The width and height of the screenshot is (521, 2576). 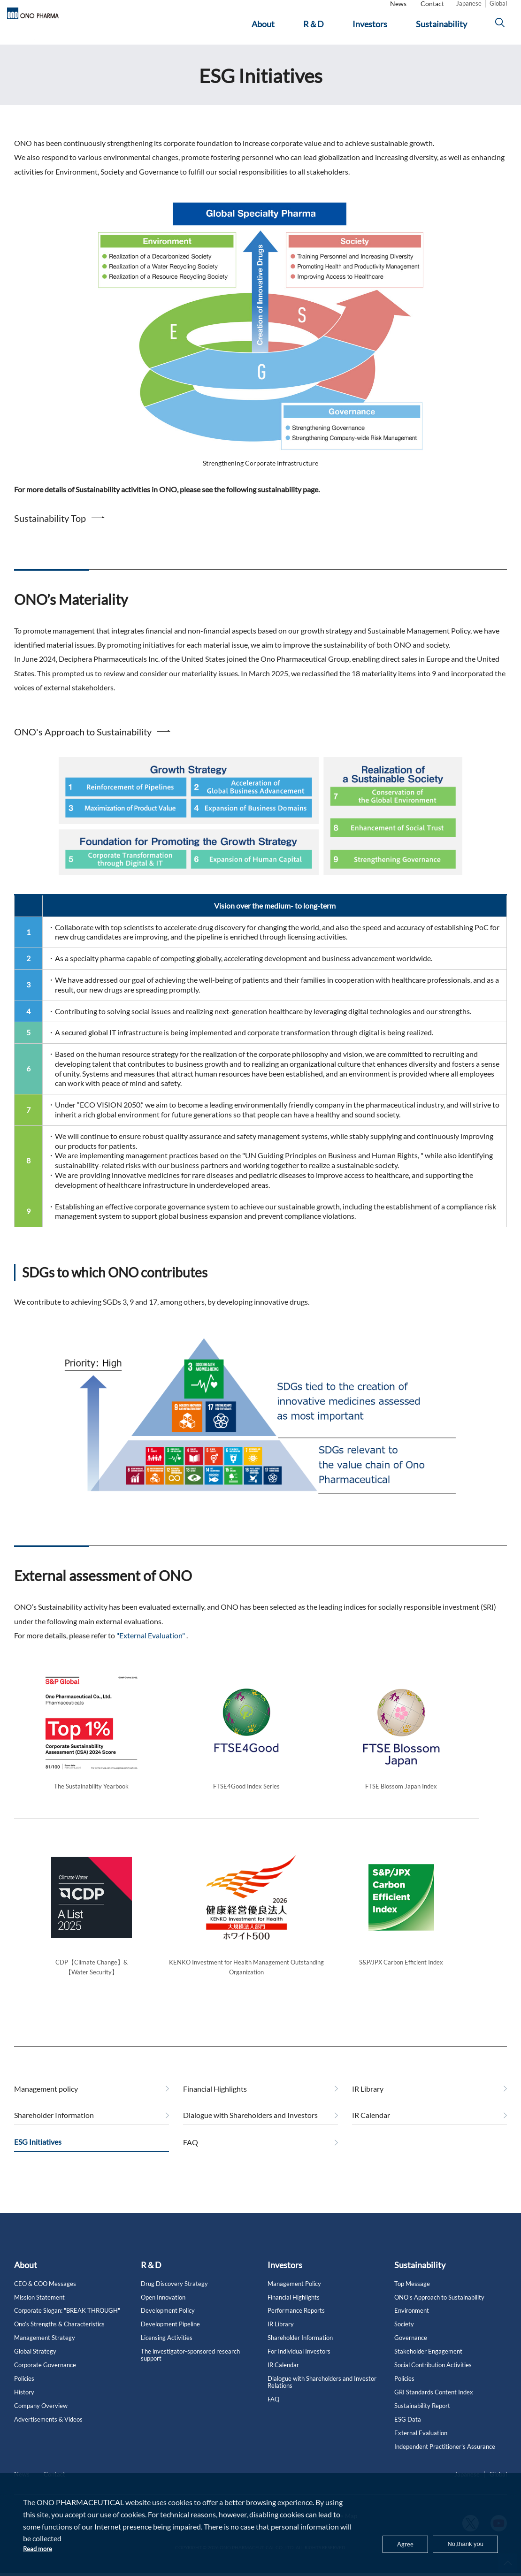 What do you see at coordinates (461, 2542) in the screenshot?
I see `No,thank you` at bounding box center [461, 2542].